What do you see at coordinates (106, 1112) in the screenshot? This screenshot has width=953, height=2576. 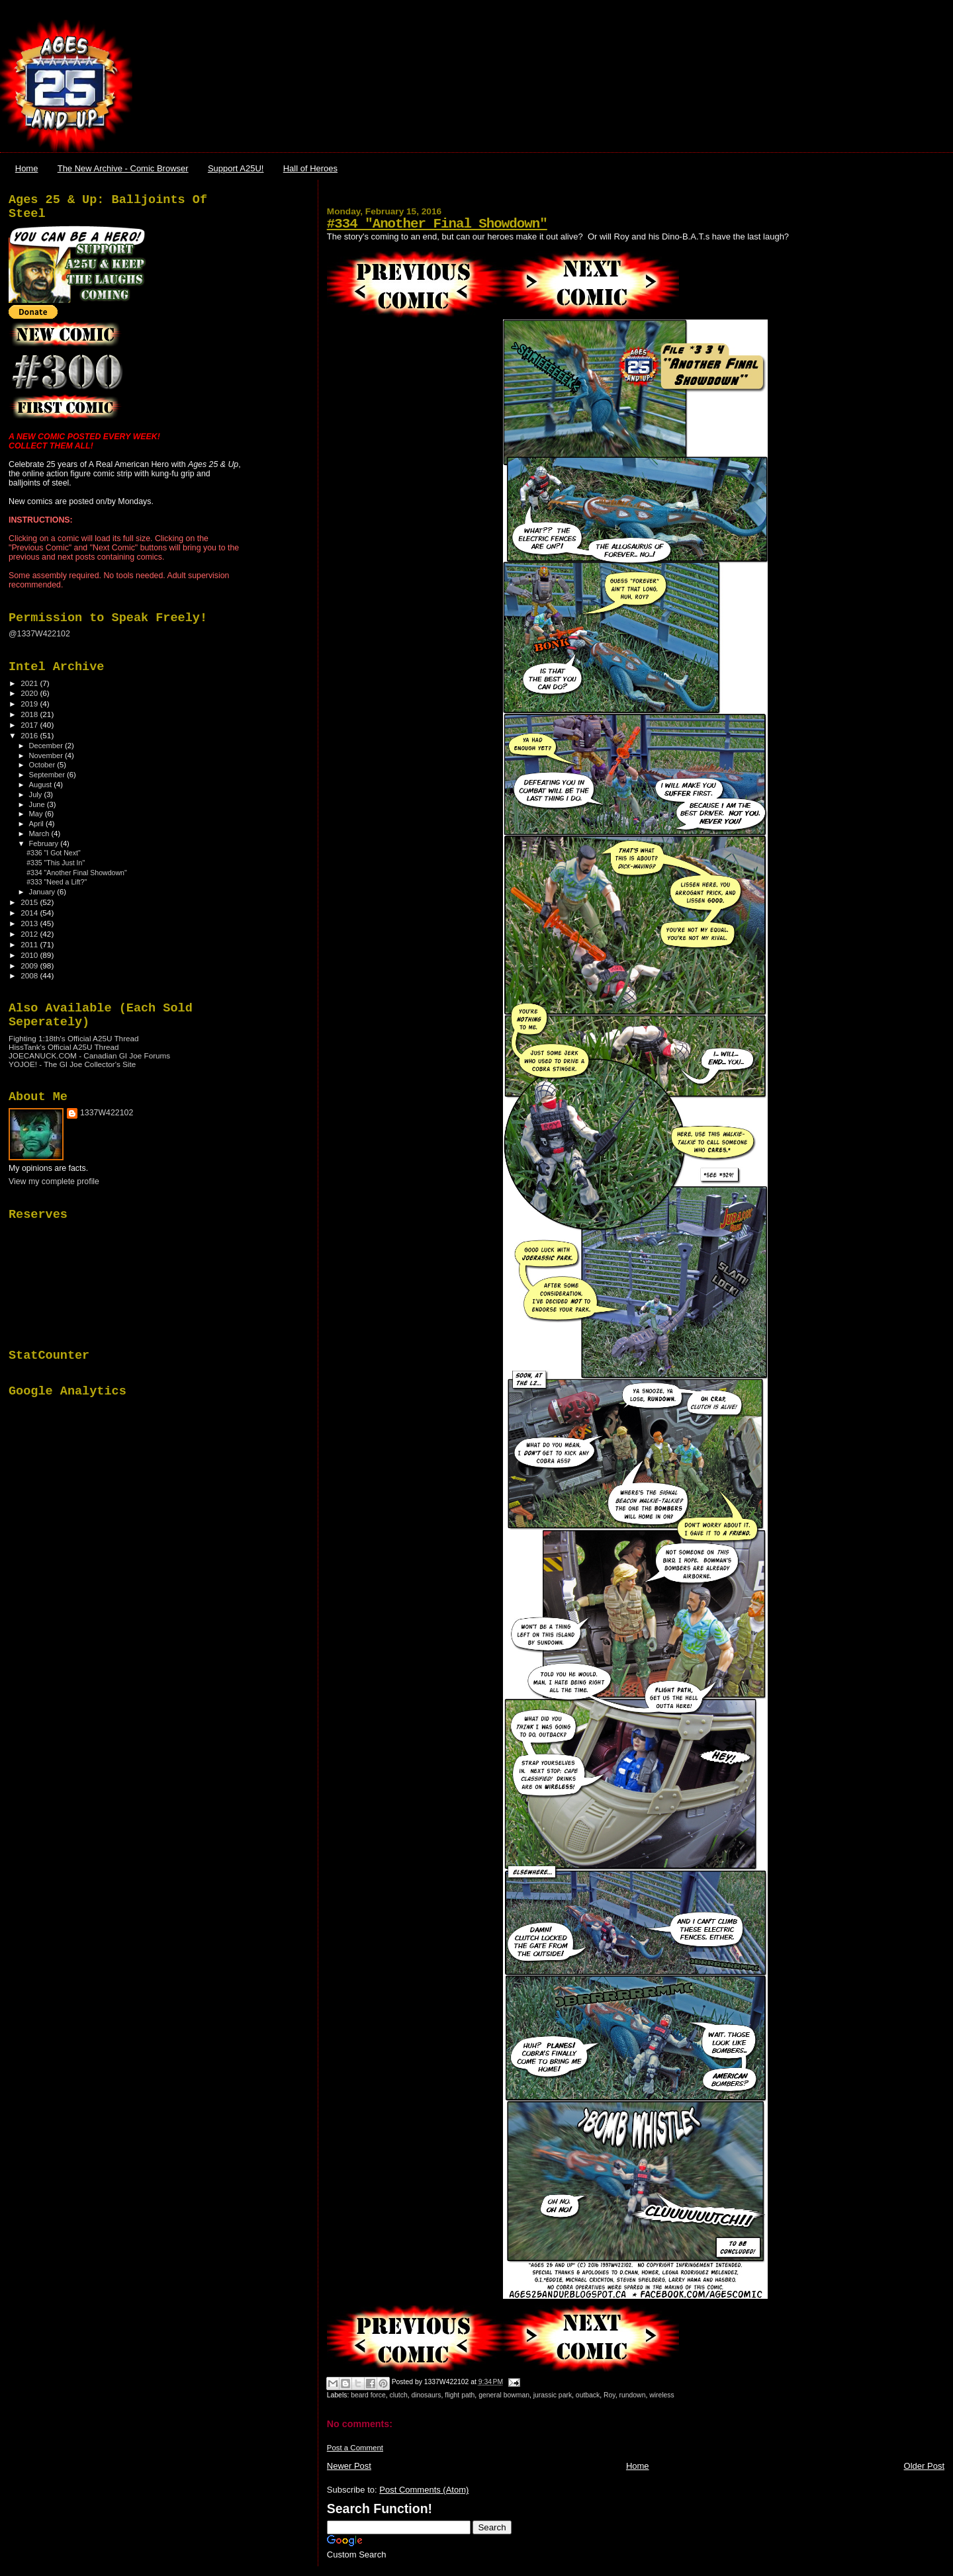 I see `1337W422102` at bounding box center [106, 1112].